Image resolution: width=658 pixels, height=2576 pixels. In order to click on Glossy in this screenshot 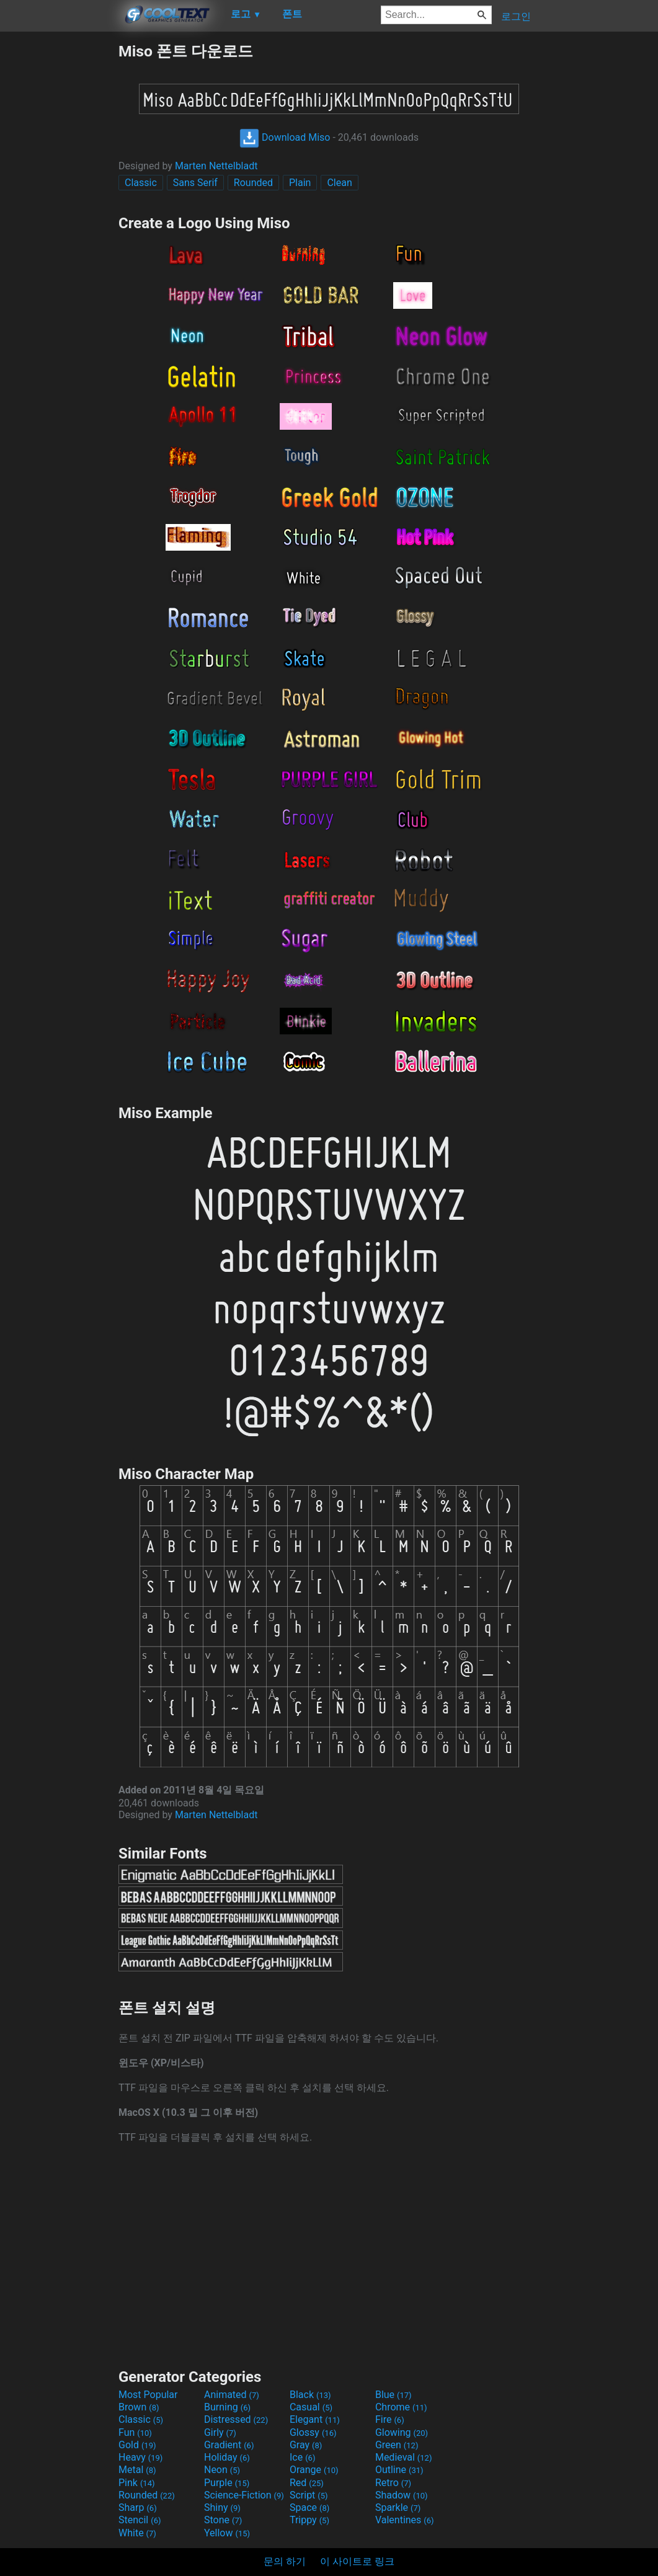, I will do `click(313, 2432)`.